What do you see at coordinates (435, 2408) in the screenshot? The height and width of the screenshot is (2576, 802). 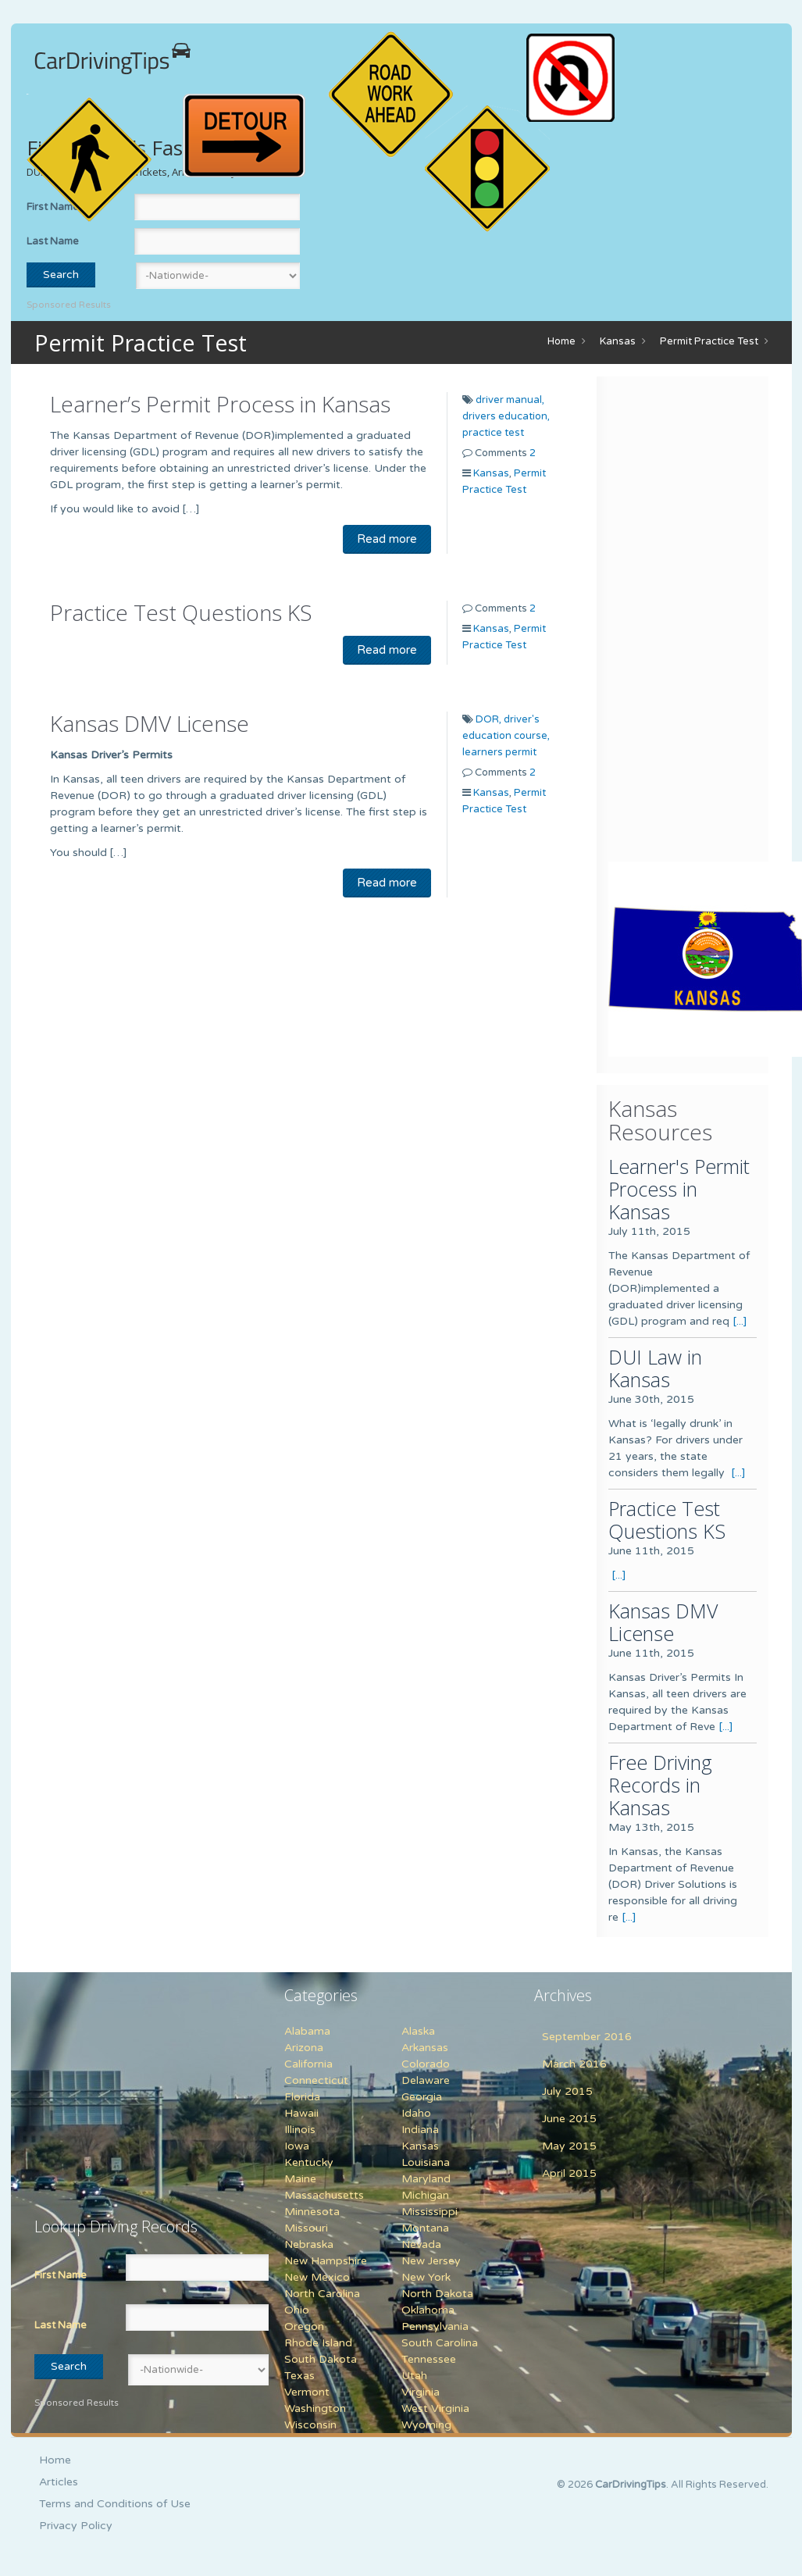 I see `West Virginia` at bounding box center [435, 2408].